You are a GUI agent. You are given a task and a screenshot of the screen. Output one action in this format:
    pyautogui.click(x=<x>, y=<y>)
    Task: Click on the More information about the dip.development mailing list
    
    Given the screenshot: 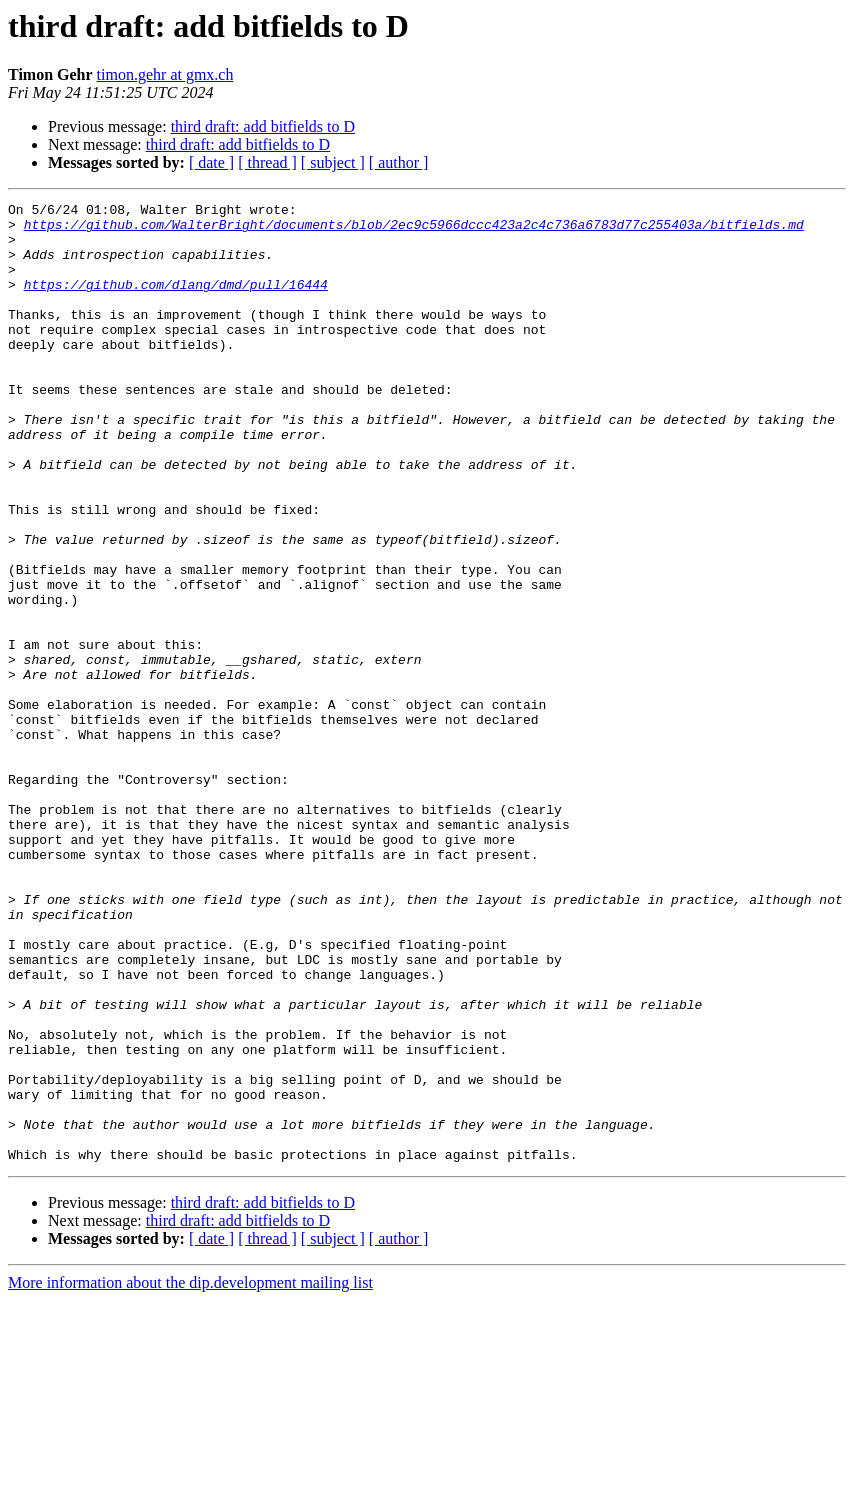 What is the action you would take?
    pyautogui.click(x=190, y=1474)
    